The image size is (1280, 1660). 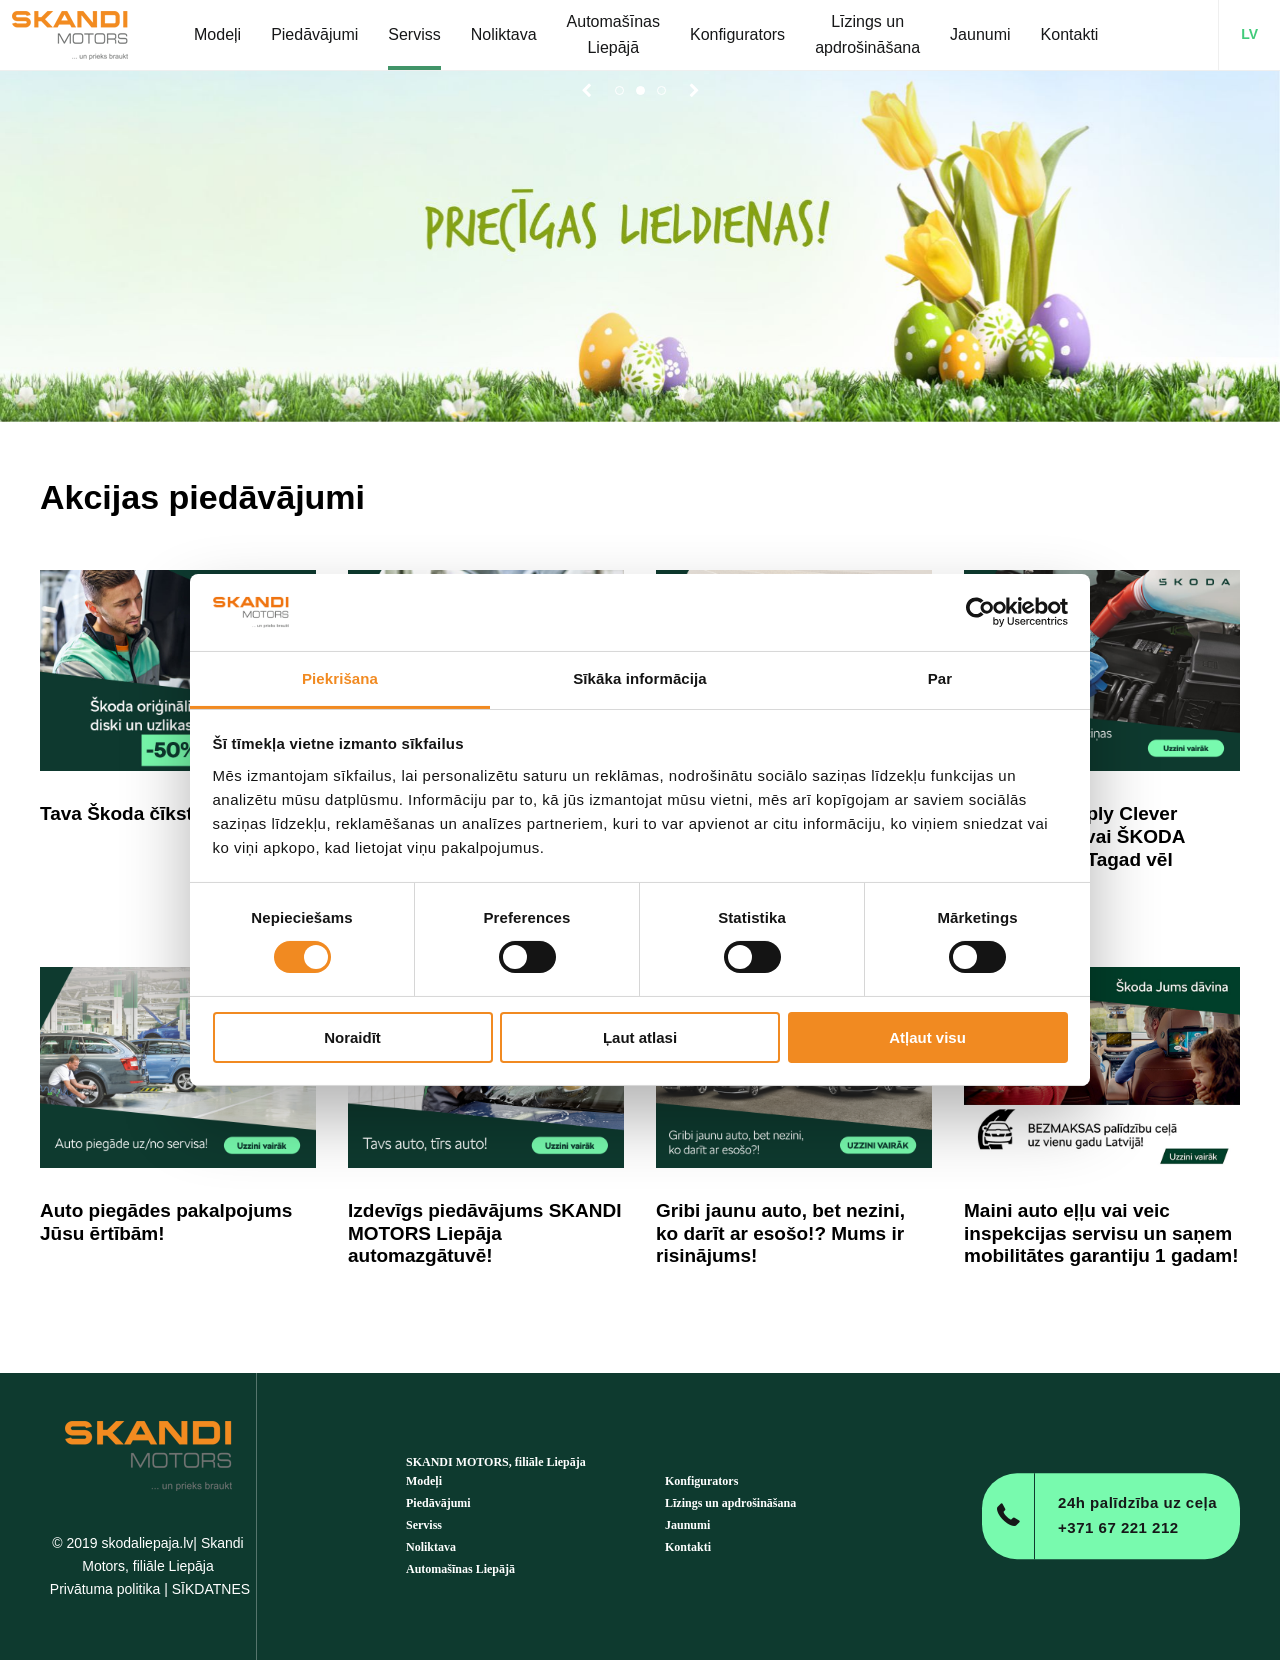 I want to click on SĪKDATNES, so click(x=211, y=1589).